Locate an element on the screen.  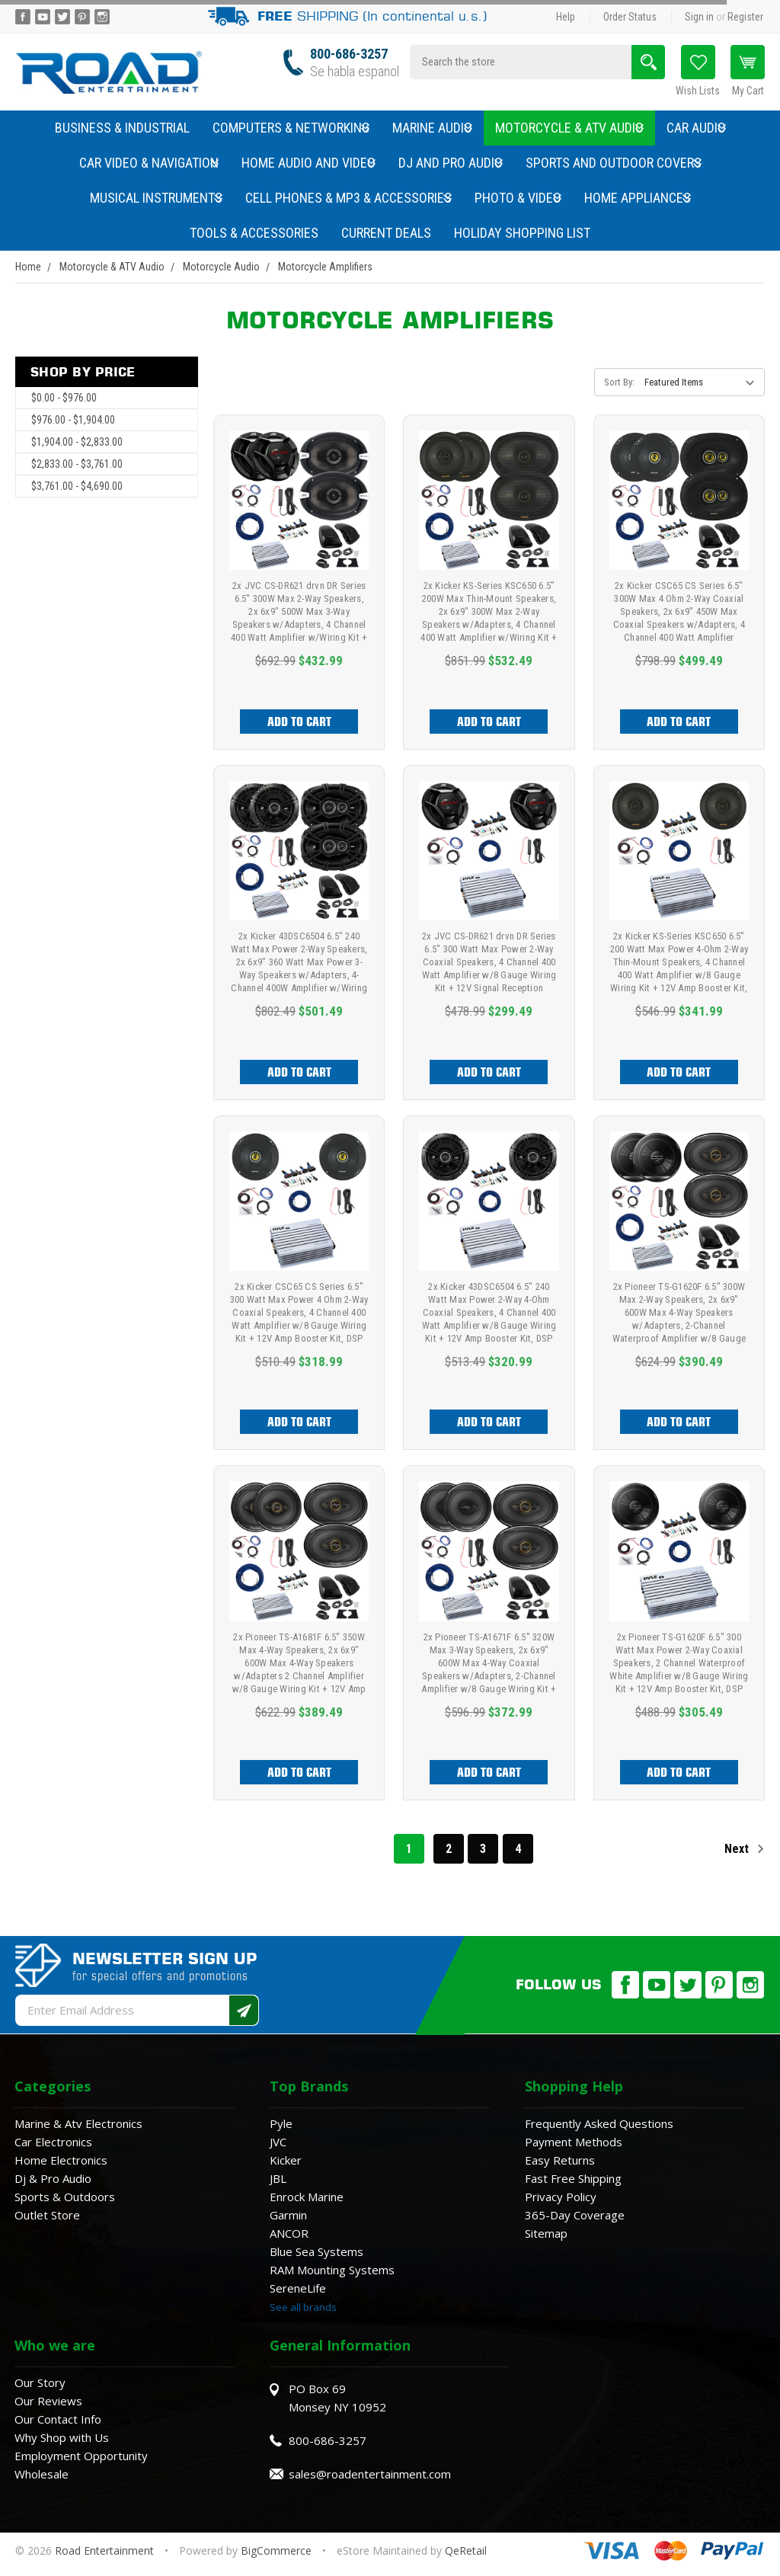
JBL is located at coordinates (278, 2178).